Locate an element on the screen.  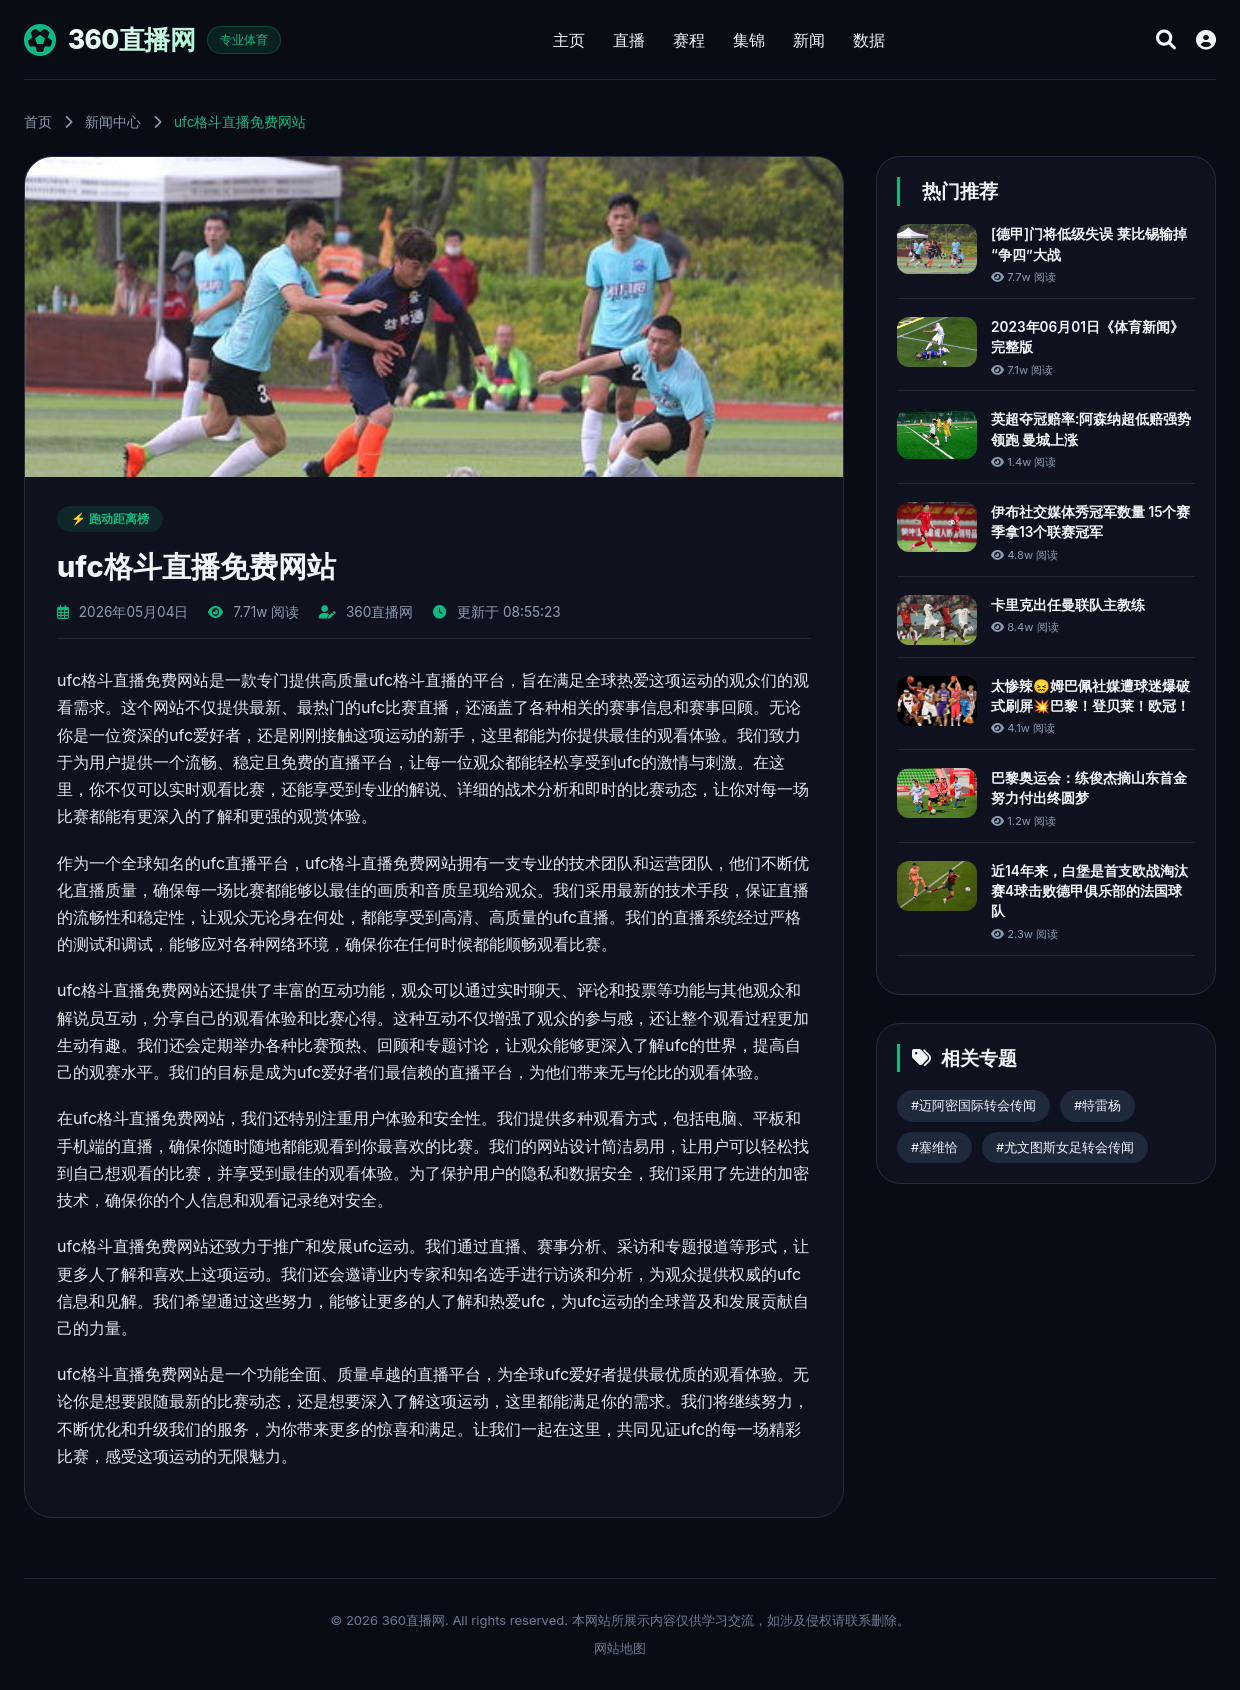
赛程 is located at coordinates (689, 40).